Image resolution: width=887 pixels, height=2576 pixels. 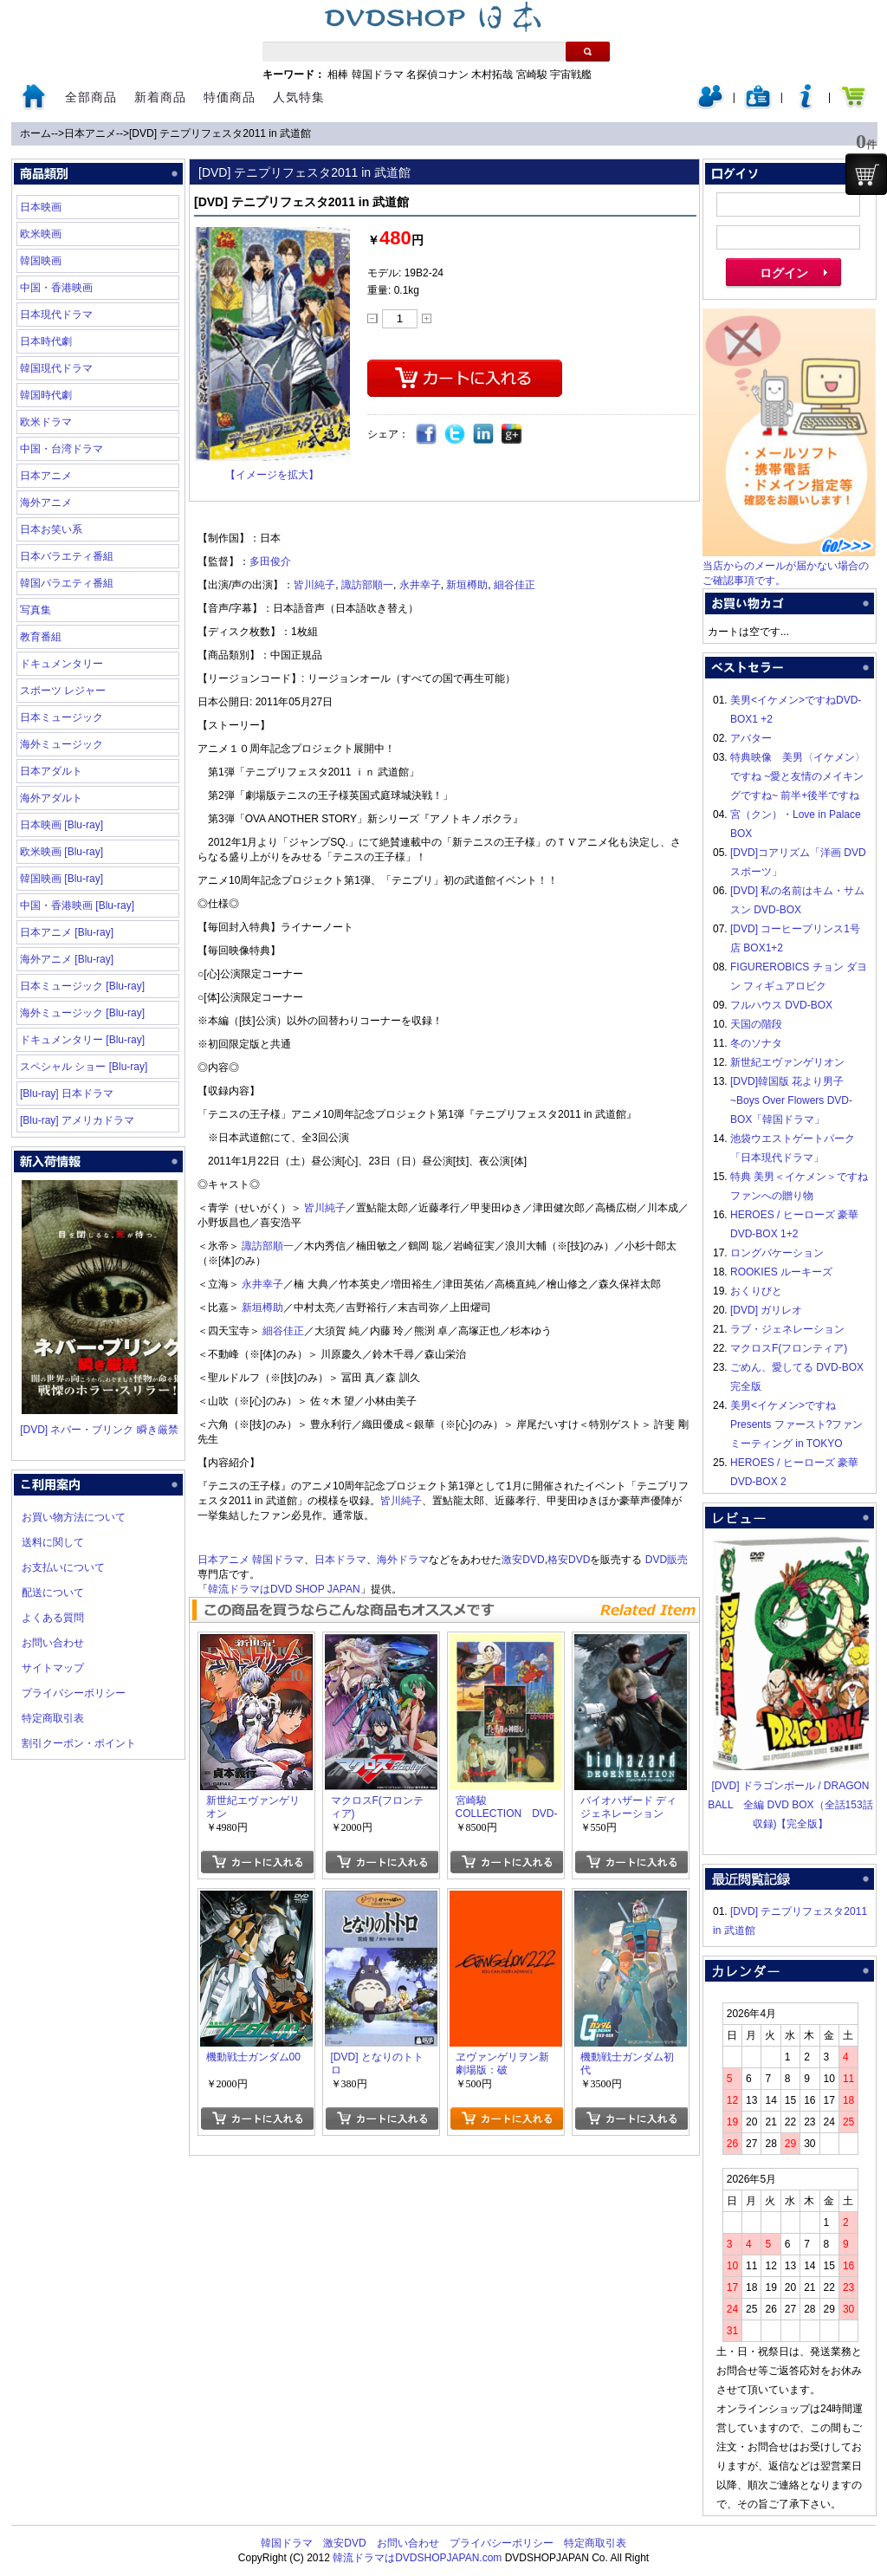 I want to click on 人気特集, so click(x=299, y=97).